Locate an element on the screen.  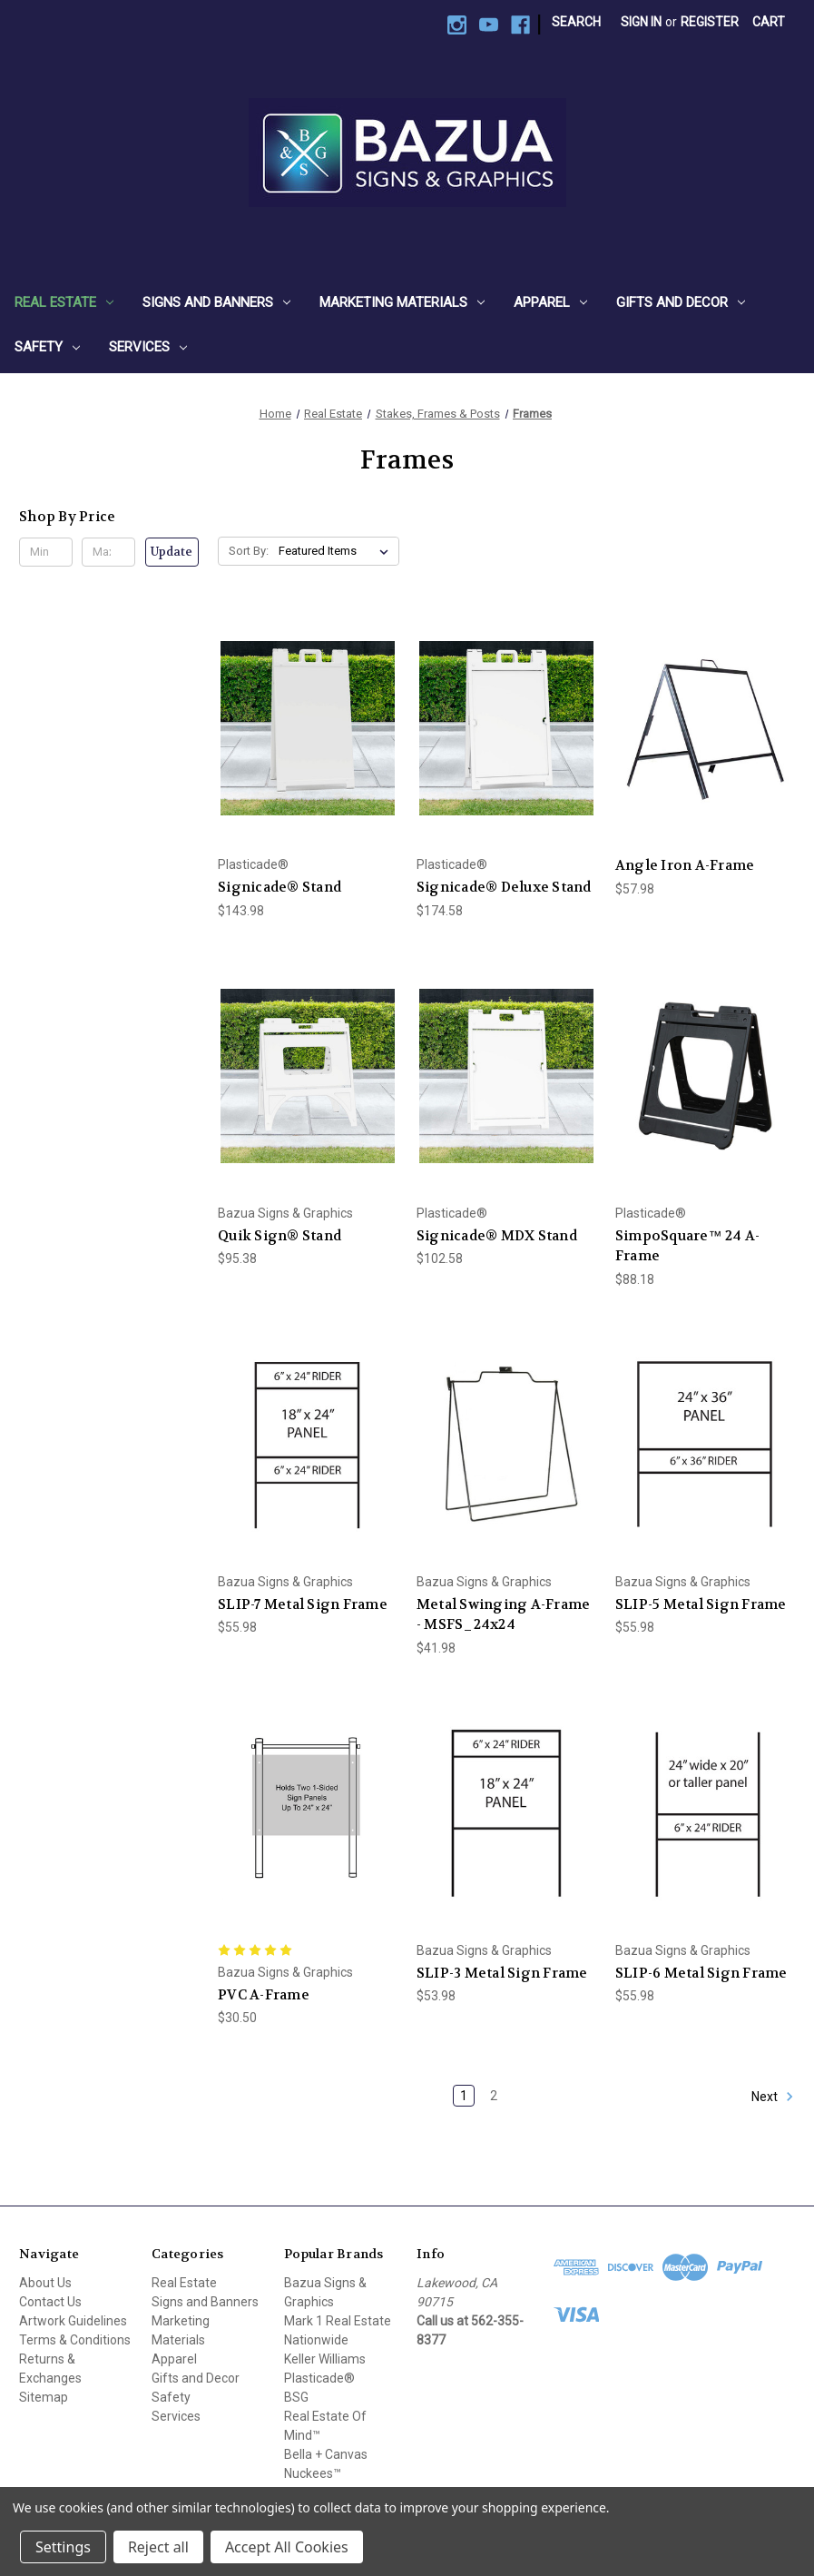
About Us is located at coordinates (45, 2282).